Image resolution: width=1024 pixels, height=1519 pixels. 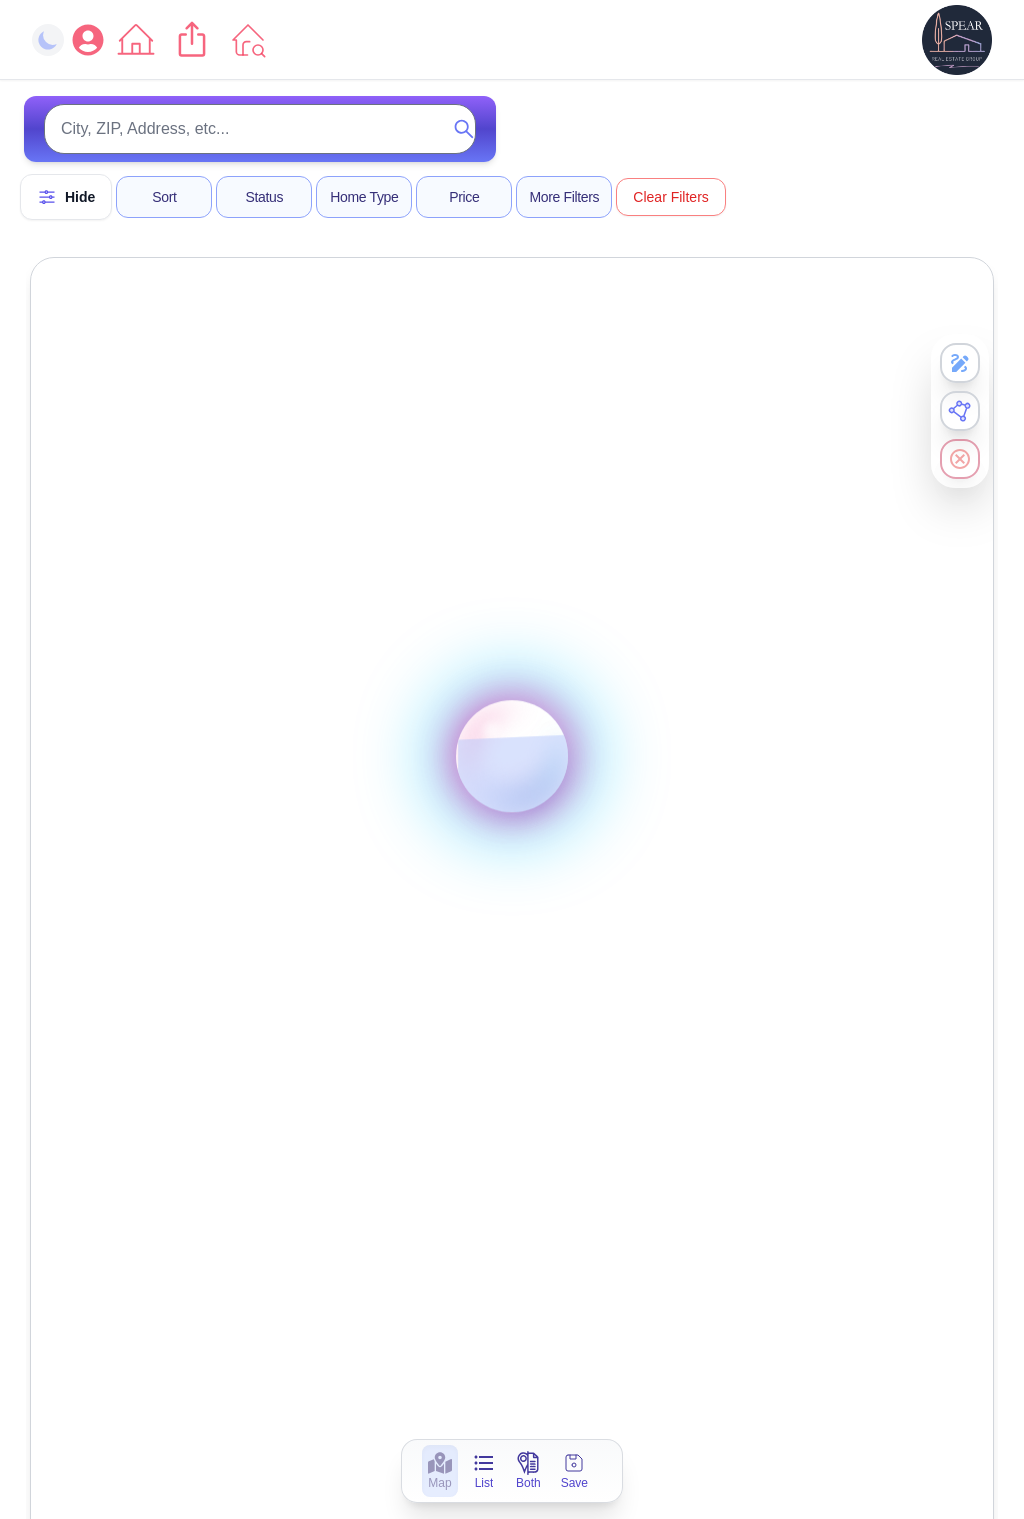 What do you see at coordinates (574, 1477) in the screenshot?
I see `[Save]` at bounding box center [574, 1477].